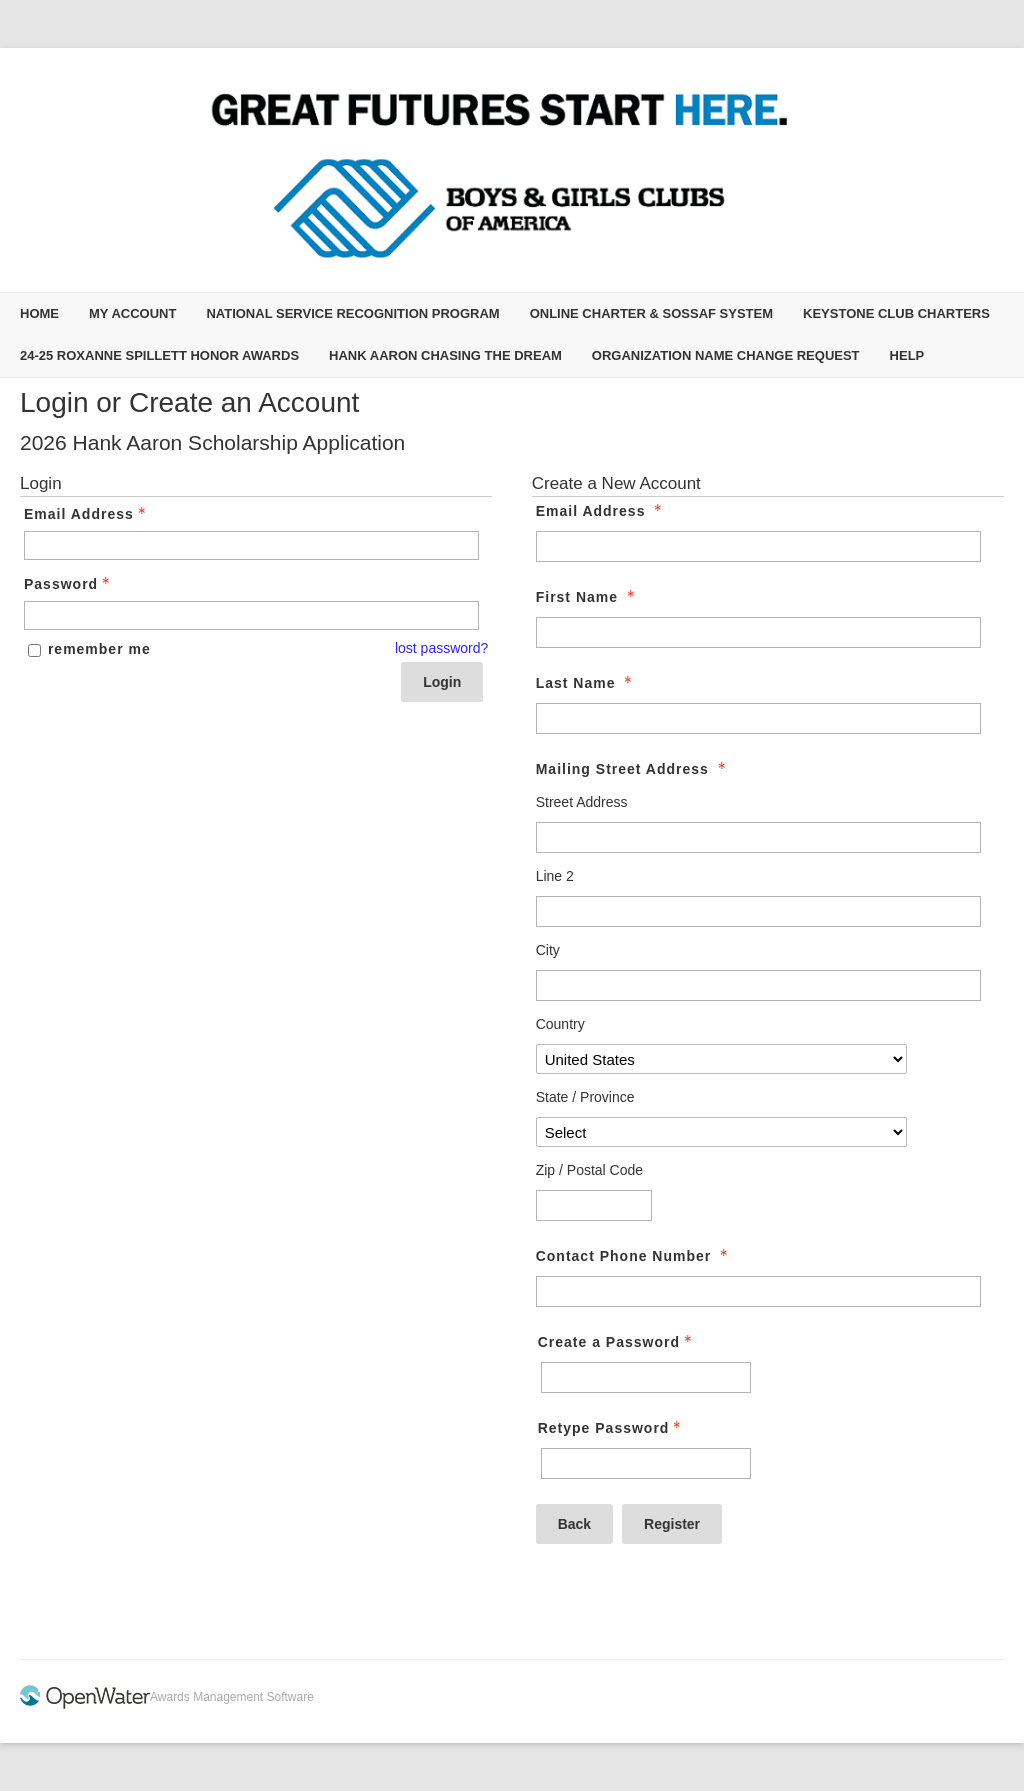  I want to click on [Contact Phone Number], so click(759, 1291).